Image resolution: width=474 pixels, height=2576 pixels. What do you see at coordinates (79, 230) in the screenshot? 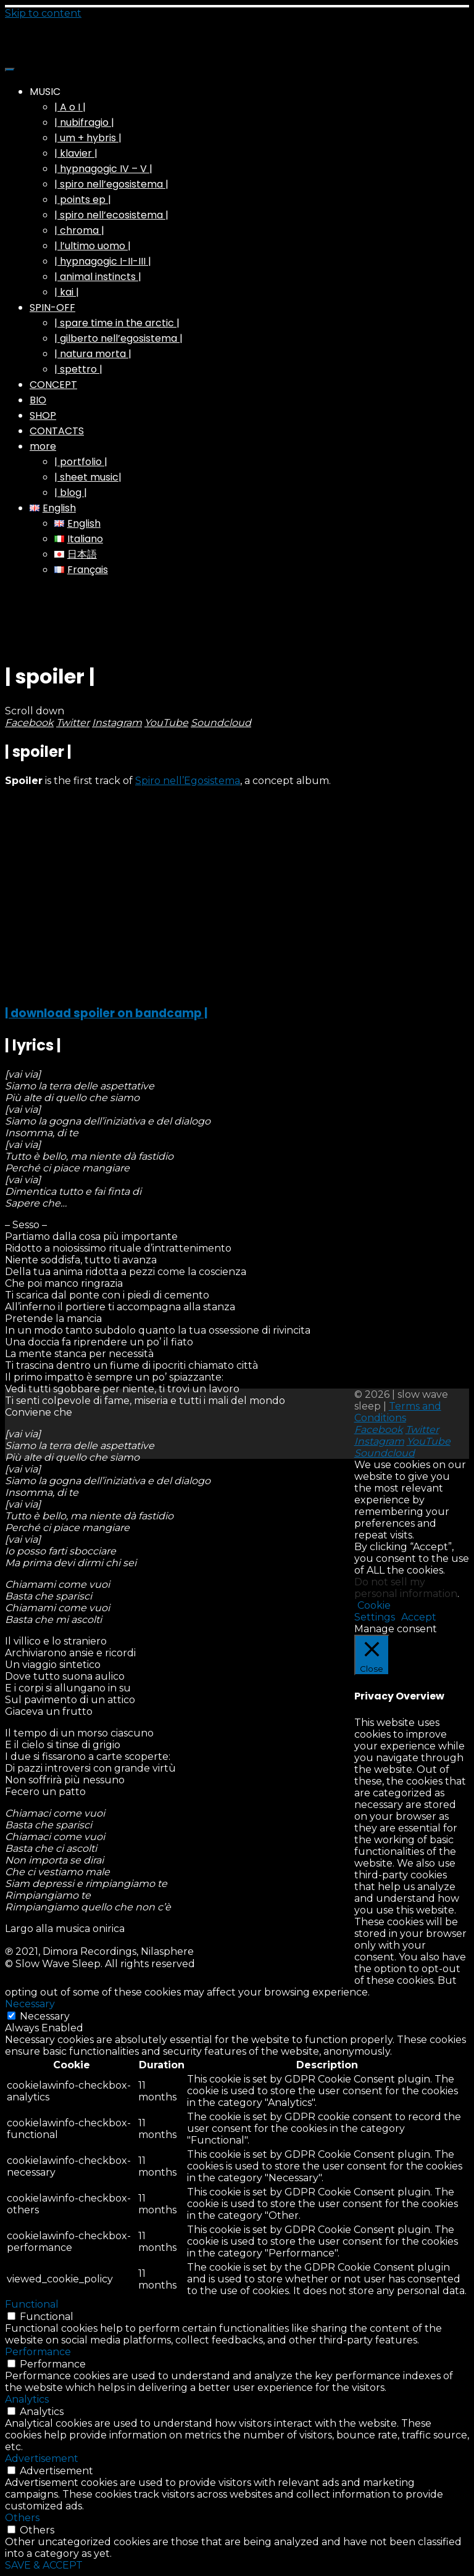
I see `| chroma |` at bounding box center [79, 230].